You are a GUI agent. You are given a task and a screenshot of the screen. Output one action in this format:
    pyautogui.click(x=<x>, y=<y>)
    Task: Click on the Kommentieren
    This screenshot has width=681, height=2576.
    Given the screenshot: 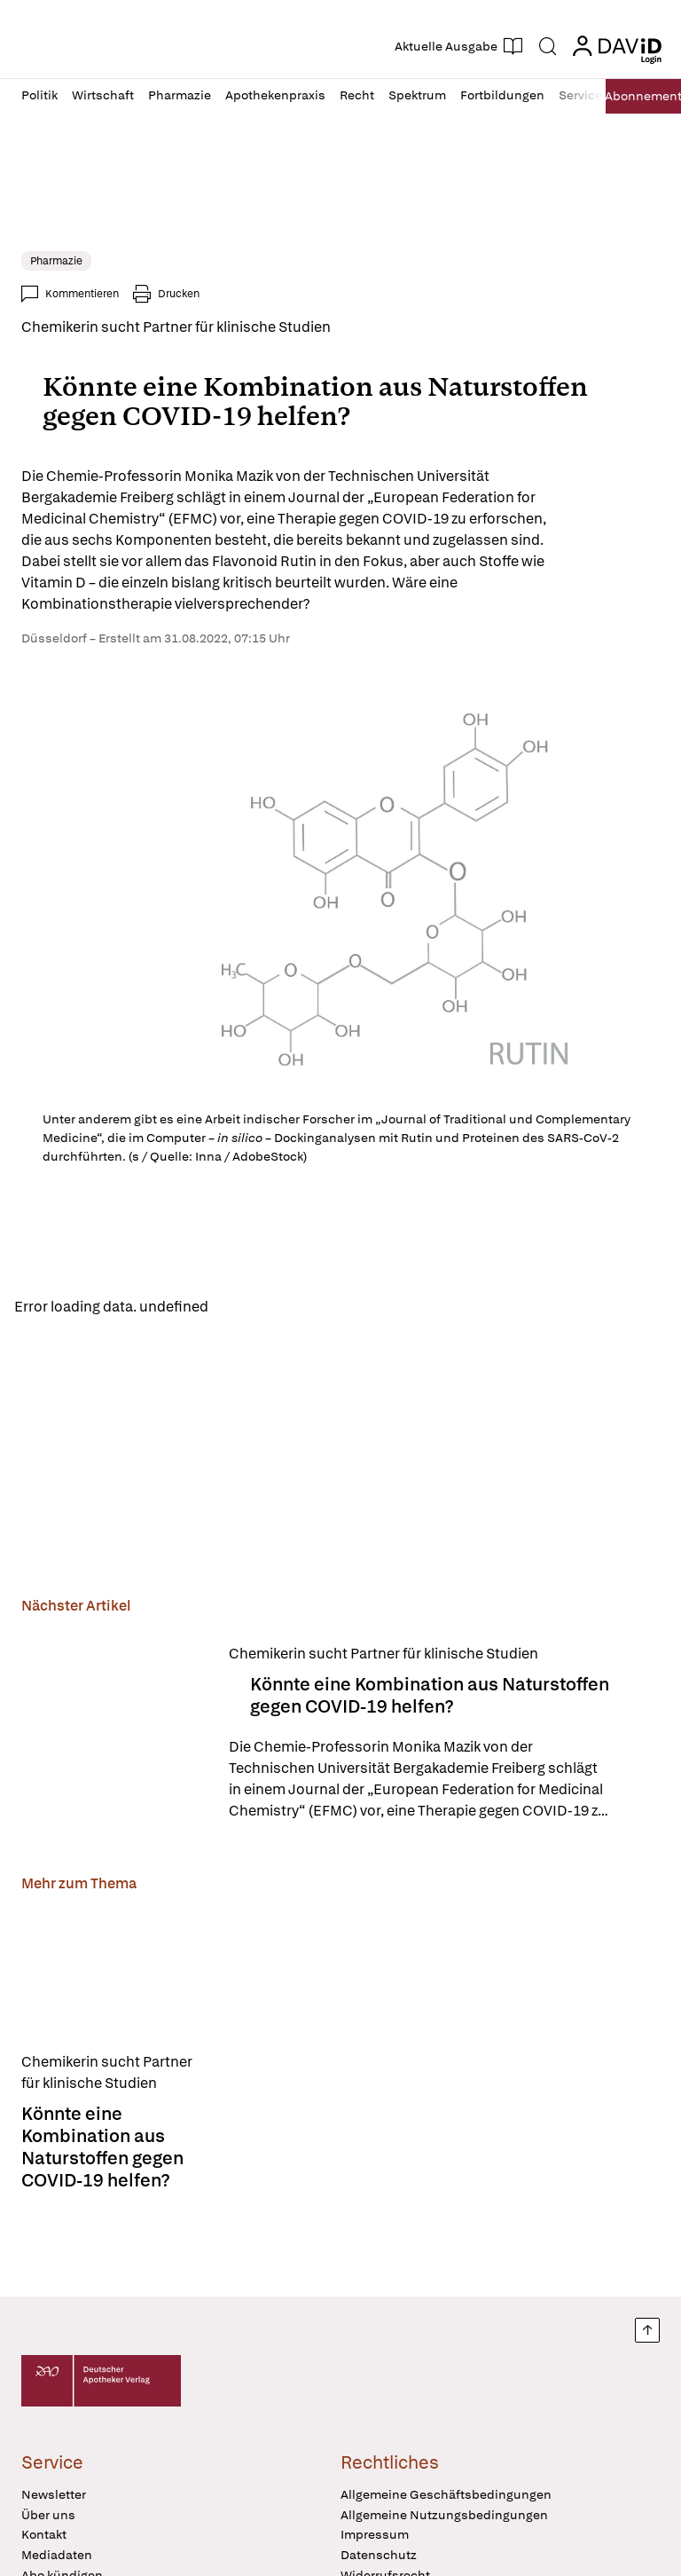 What is the action you would take?
    pyautogui.click(x=82, y=294)
    